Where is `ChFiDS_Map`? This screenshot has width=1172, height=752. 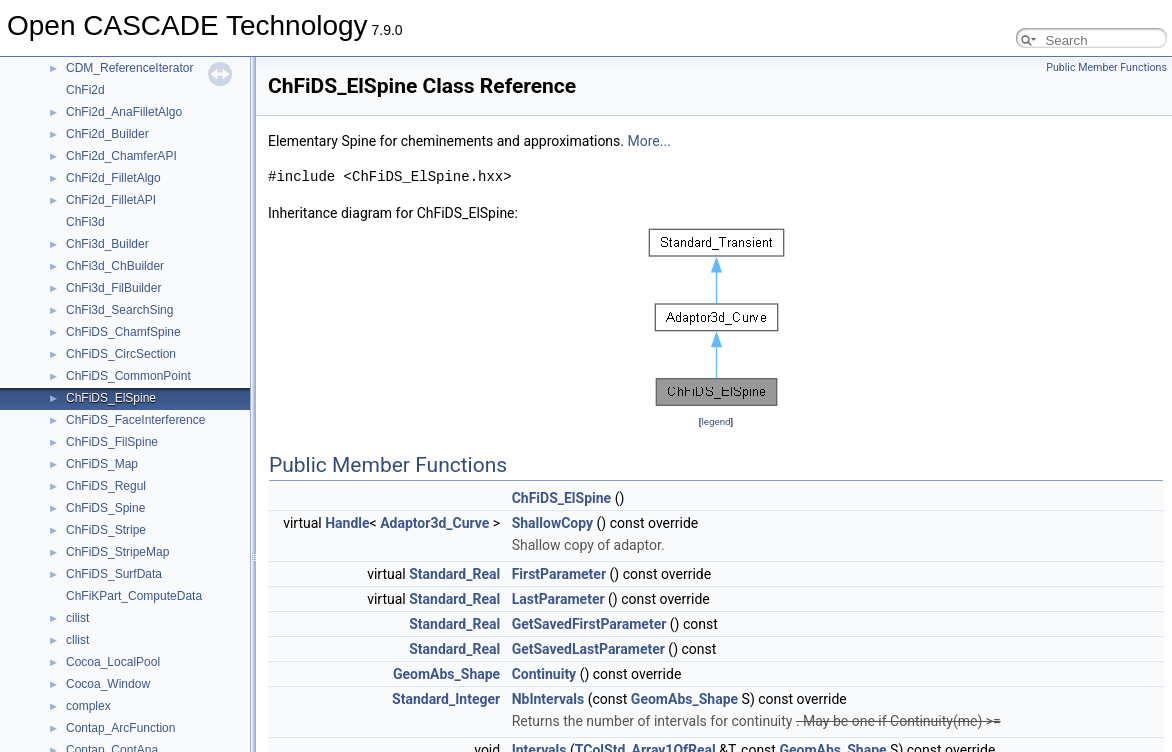
ChFiDS_Map is located at coordinates (102, 464).